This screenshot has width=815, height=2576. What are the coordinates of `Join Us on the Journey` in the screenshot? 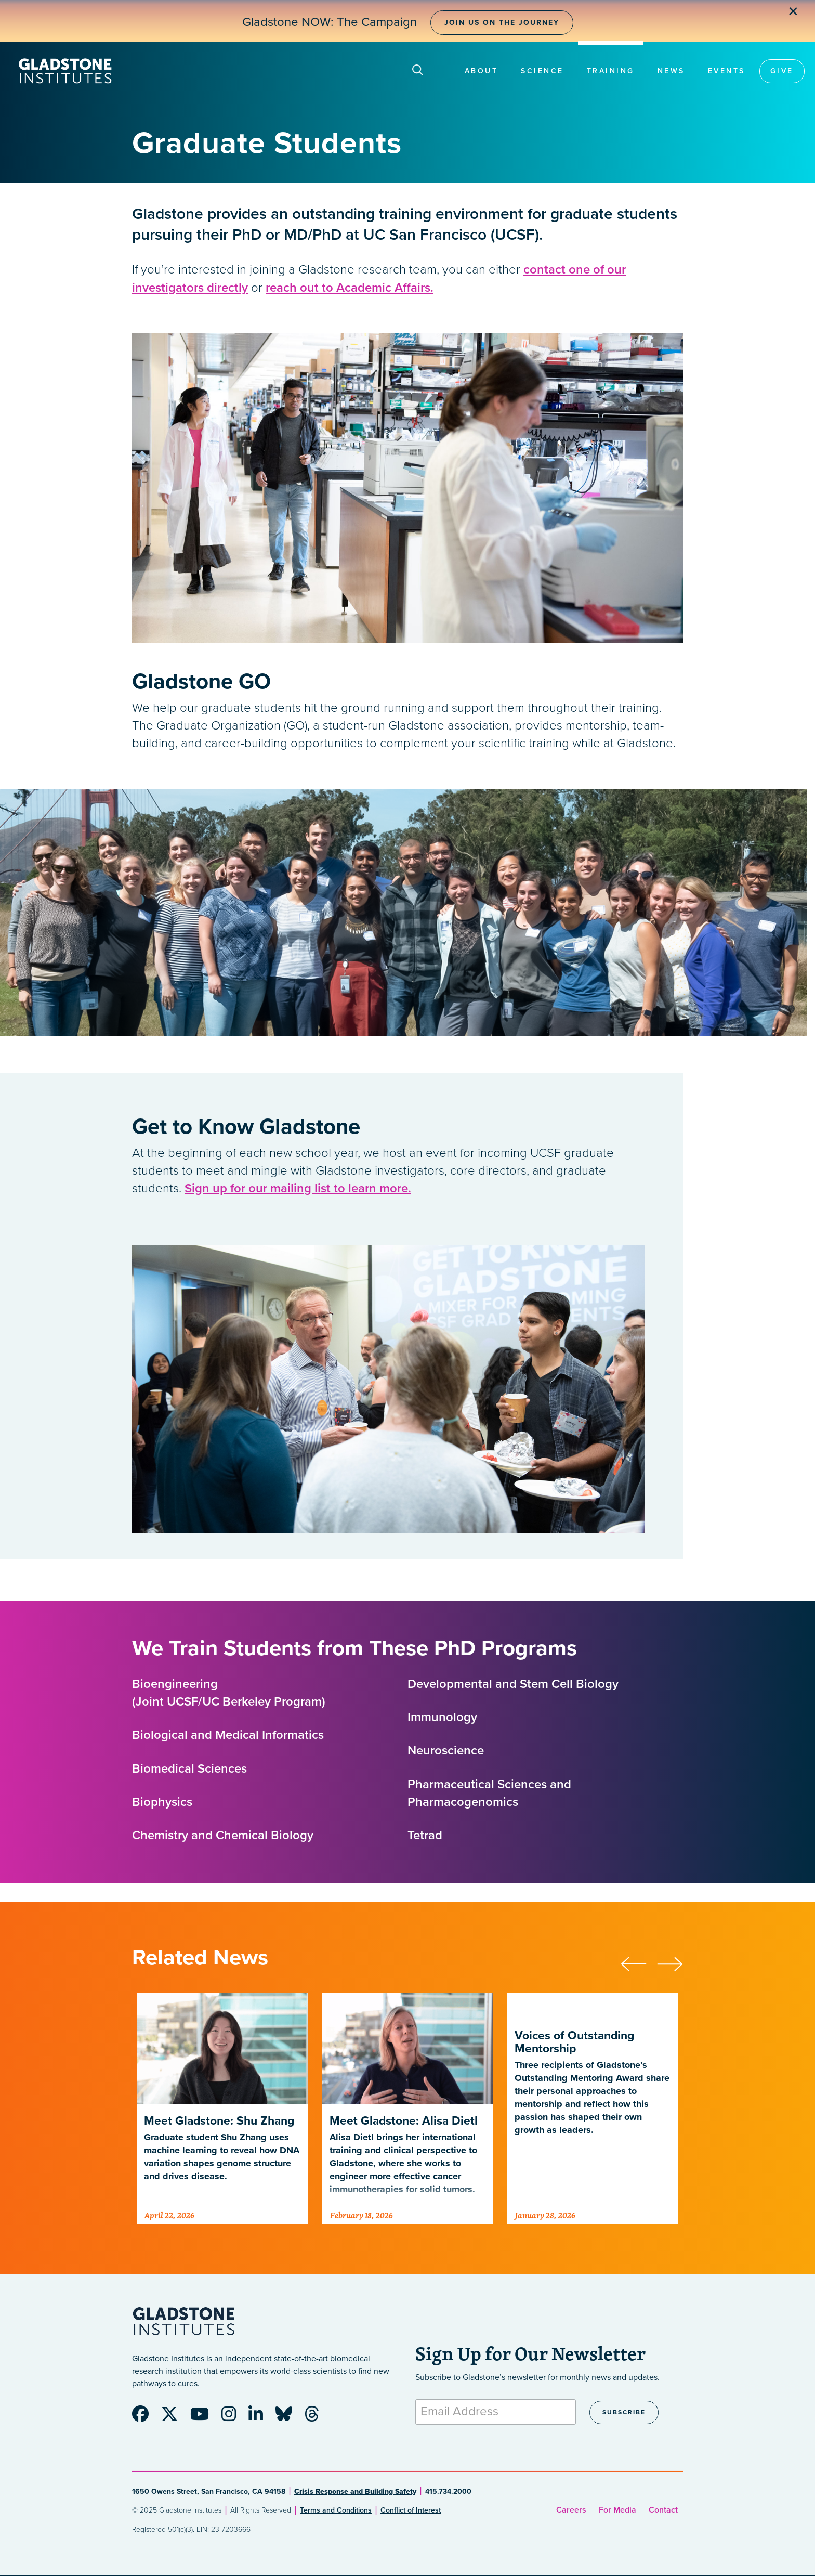 It's located at (501, 22).